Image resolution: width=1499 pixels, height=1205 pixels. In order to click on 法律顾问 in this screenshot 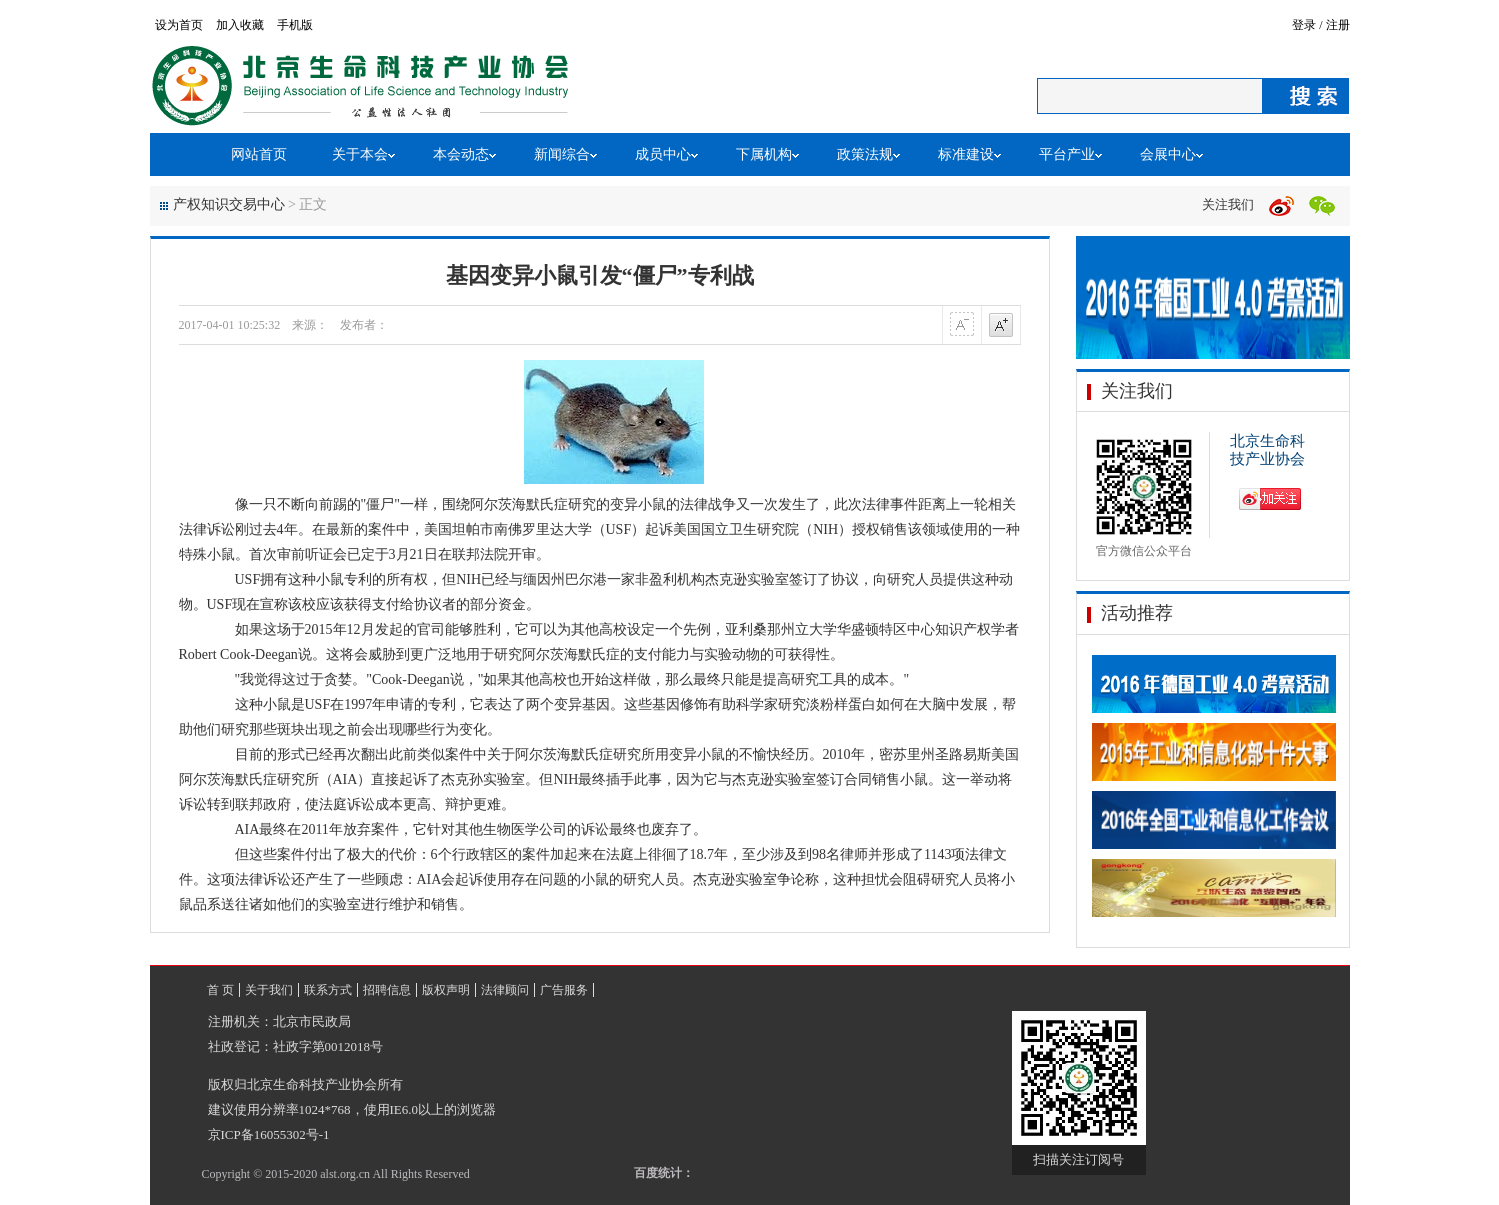, I will do `click(505, 990)`.